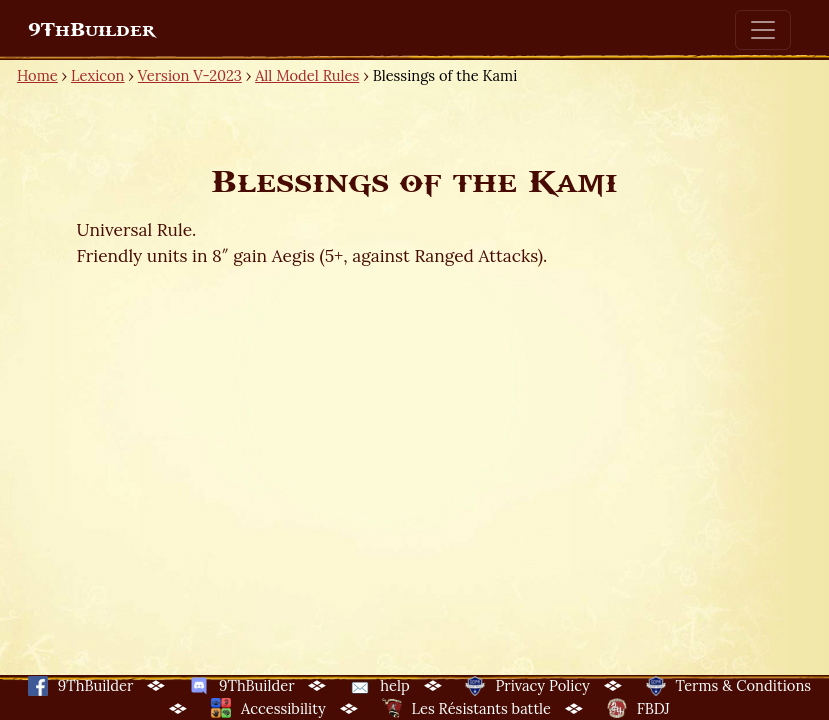 The image size is (829, 720). What do you see at coordinates (190, 75) in the screenshot?
I see `Version V-2023` at bounding box center [190, 75].